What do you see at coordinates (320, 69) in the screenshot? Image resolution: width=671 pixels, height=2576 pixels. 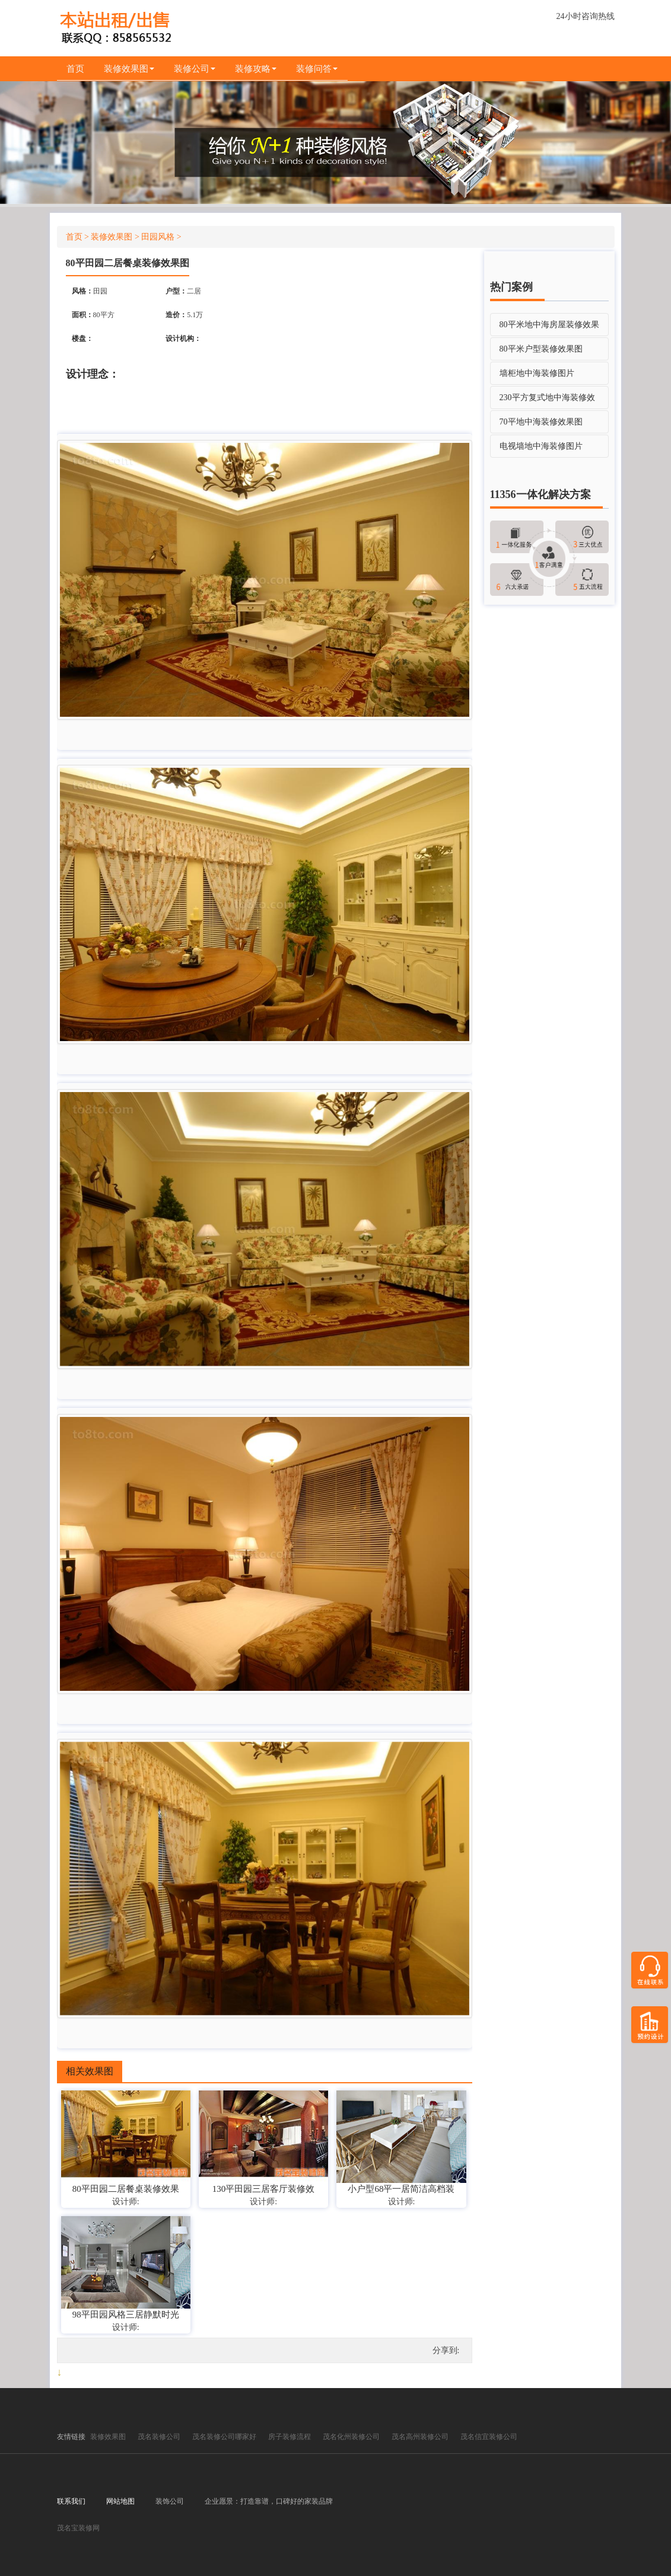 I see `装修问答` at bounding box center [320, 69].